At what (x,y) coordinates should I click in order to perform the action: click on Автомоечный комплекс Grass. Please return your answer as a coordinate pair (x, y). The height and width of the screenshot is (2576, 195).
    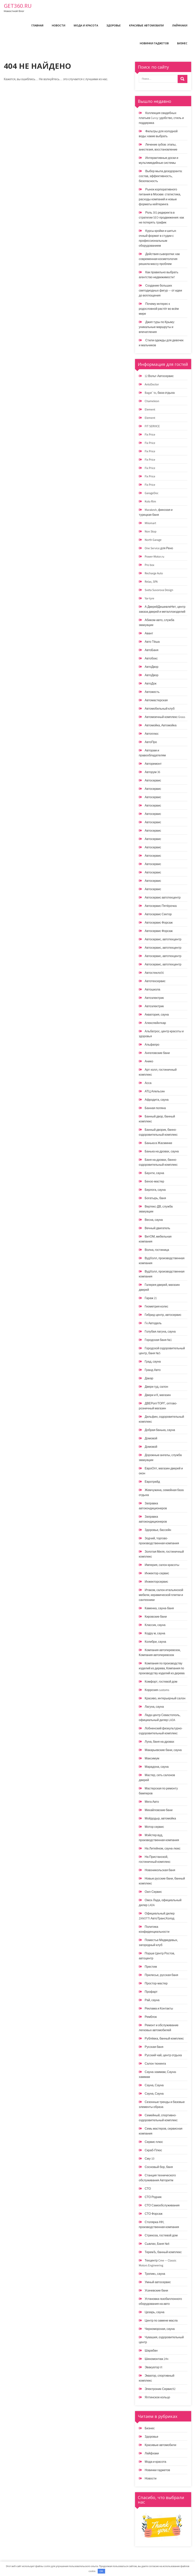
    Looking at the image, I should click on (165, 717).